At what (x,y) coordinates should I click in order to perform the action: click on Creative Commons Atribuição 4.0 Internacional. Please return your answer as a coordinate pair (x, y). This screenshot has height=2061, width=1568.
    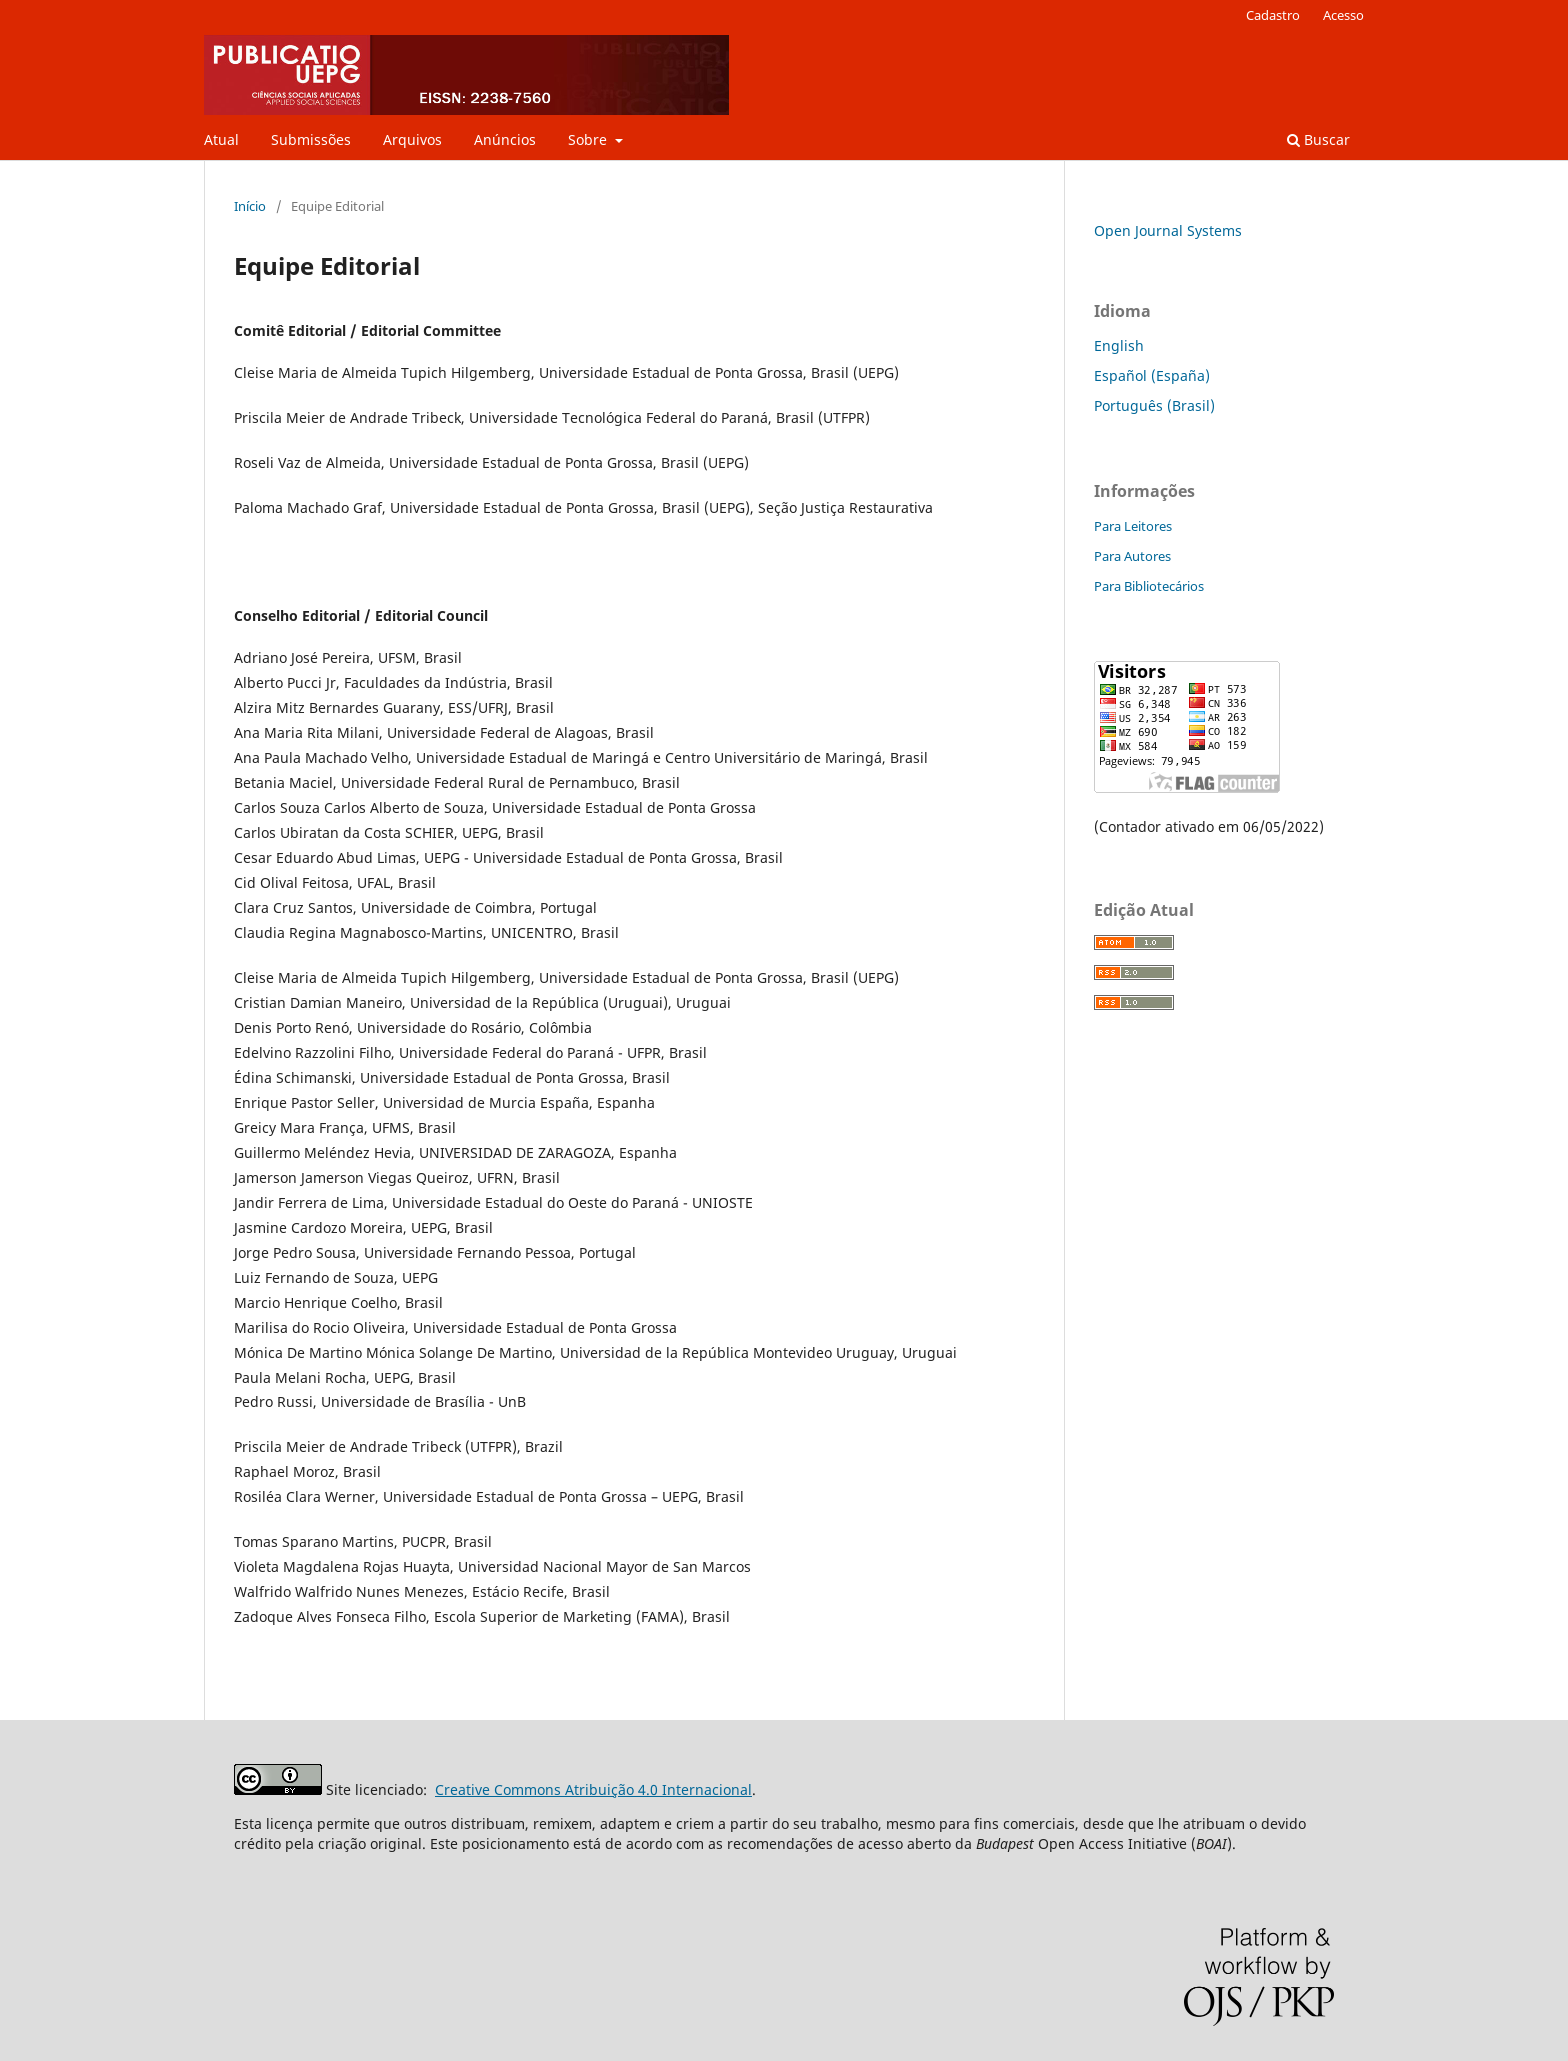
    Looking at the image, I should click on (593, 1789).